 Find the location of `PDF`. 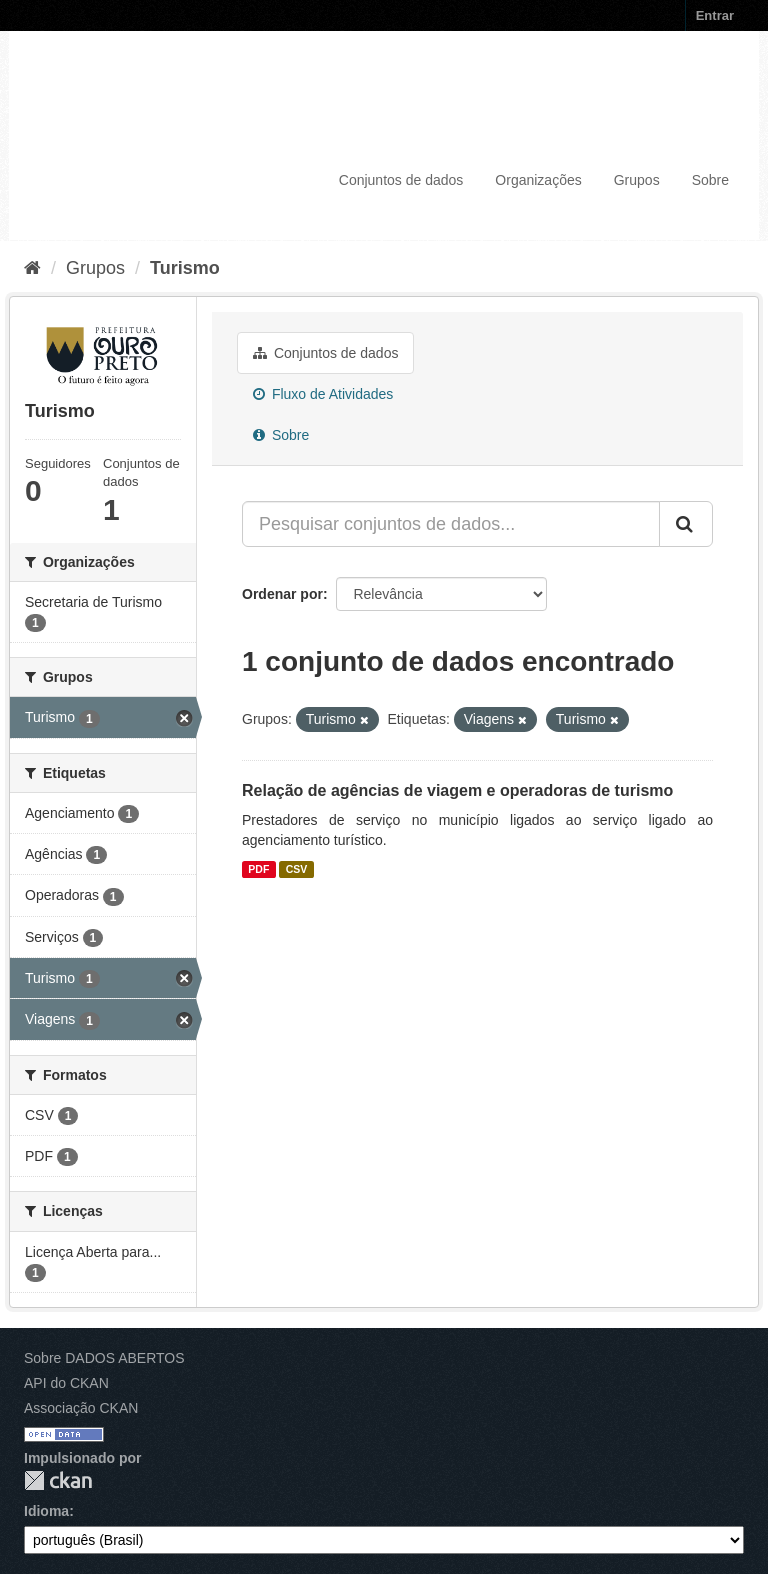

PDF is located at coordinates (258, 869).